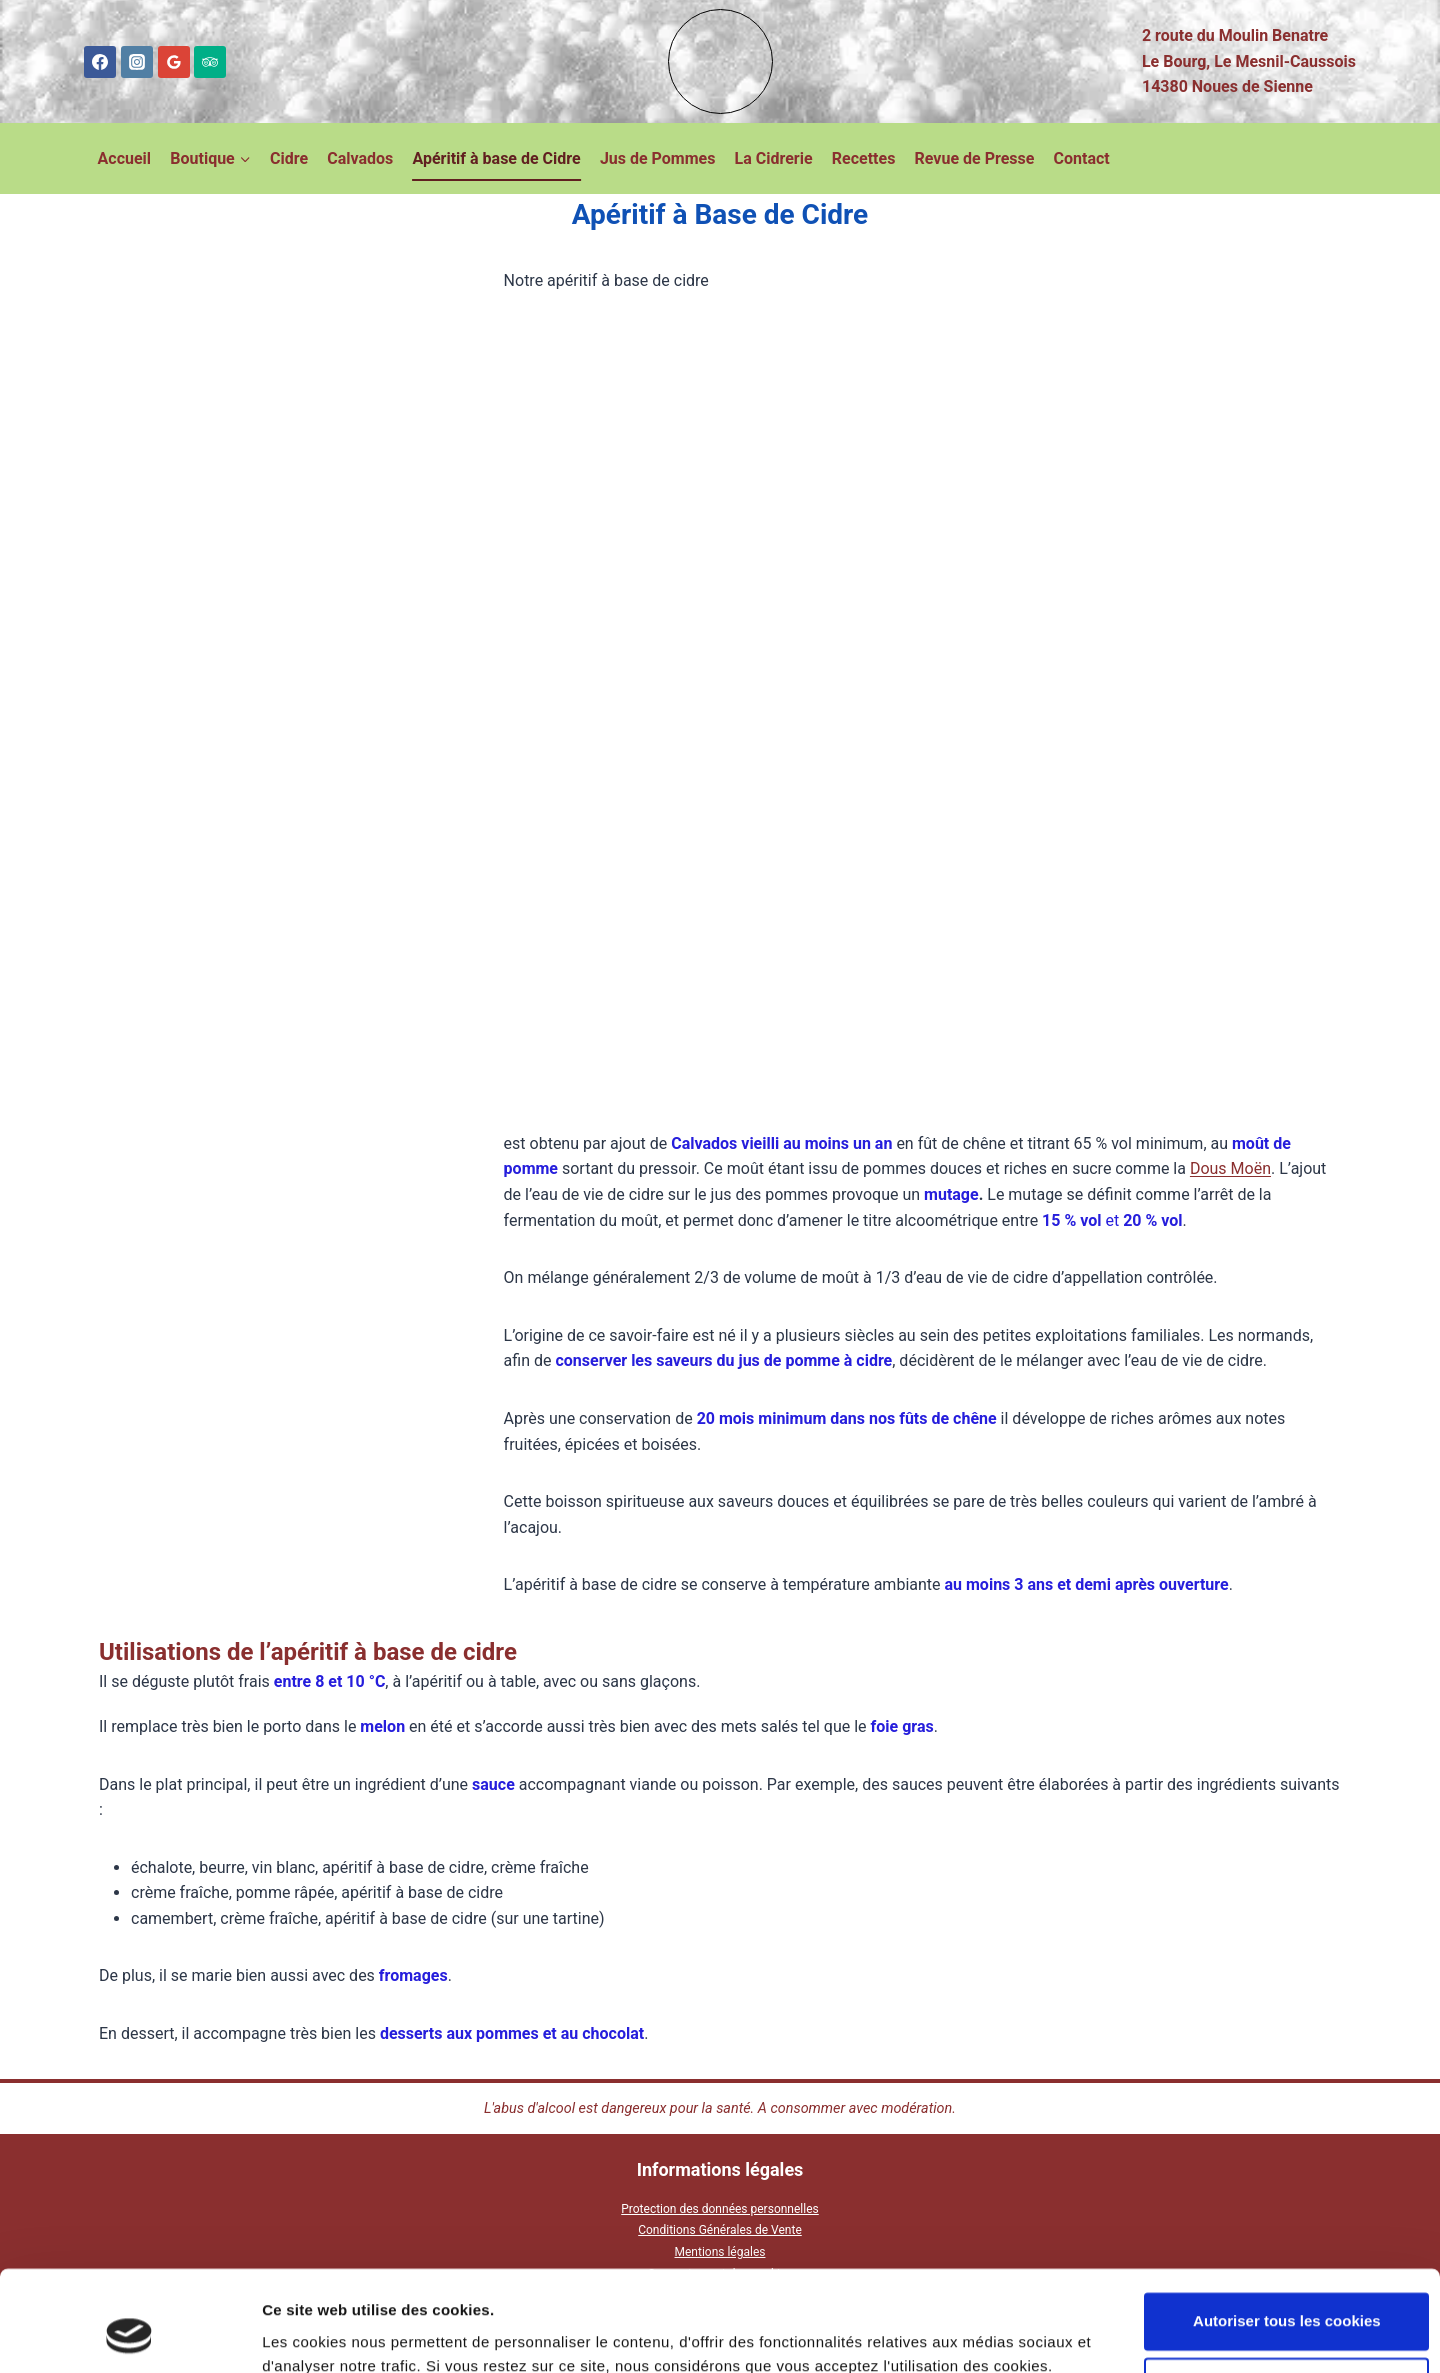 The width and height of the screenshot is (1440, 2373). Describe the element at coordinates (210, 62) in the screenshot. I see `[Trip Advisor]` at that location.